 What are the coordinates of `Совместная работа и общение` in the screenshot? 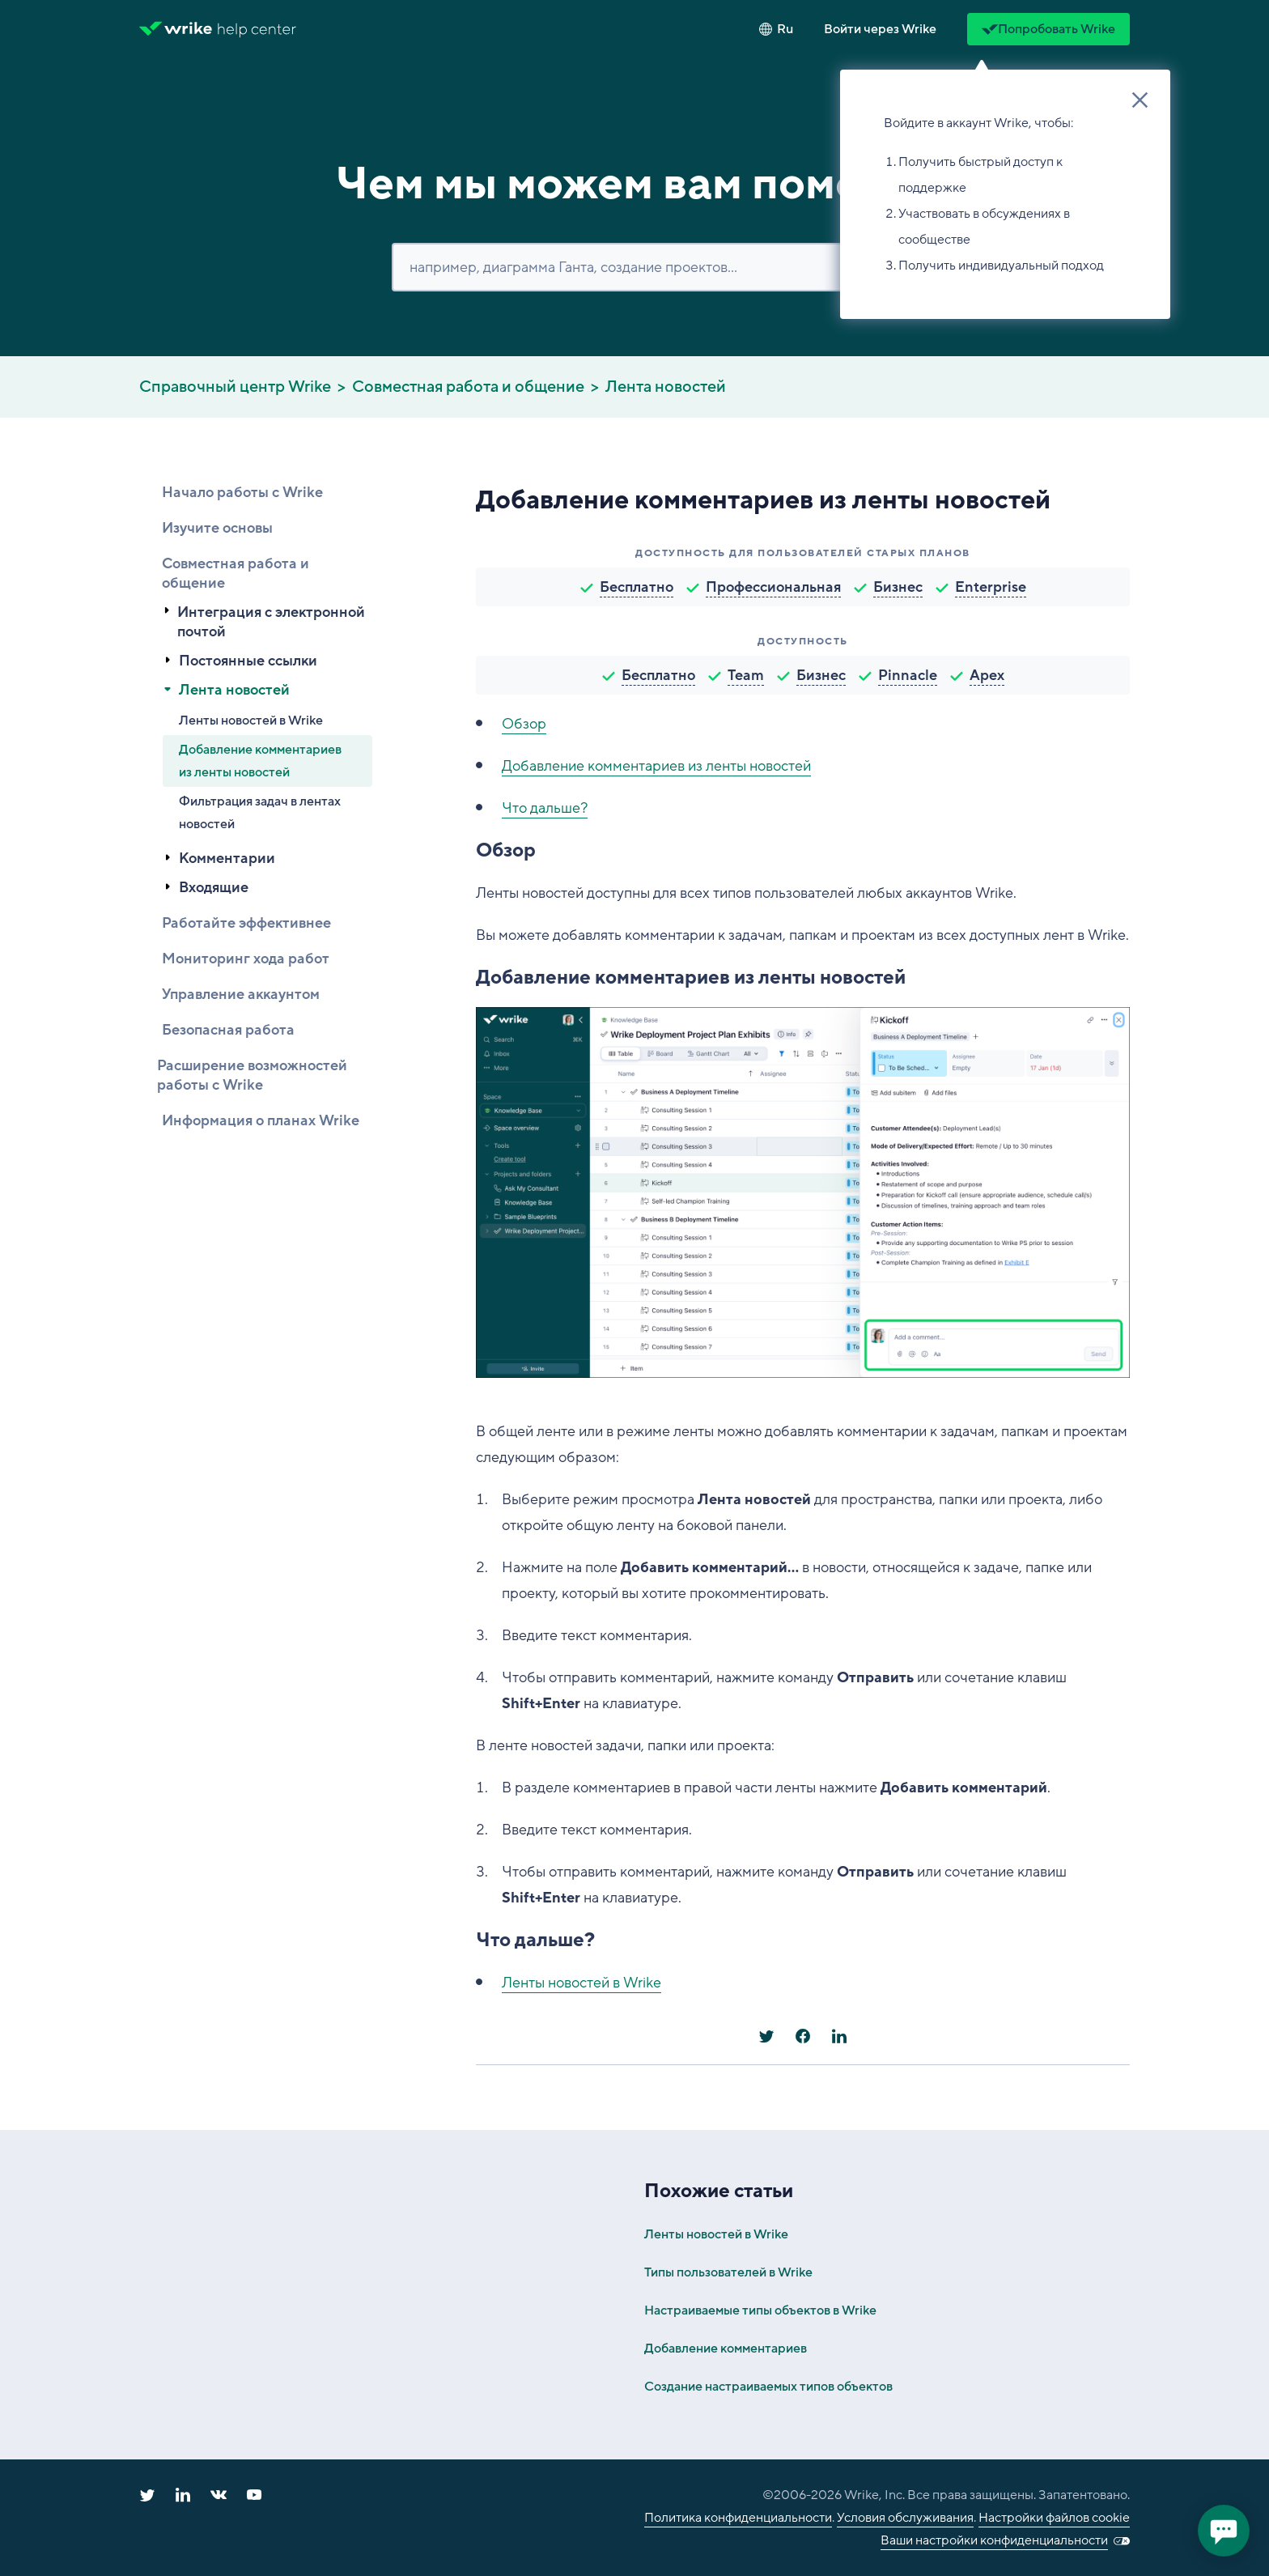 It's located at (468, 386).